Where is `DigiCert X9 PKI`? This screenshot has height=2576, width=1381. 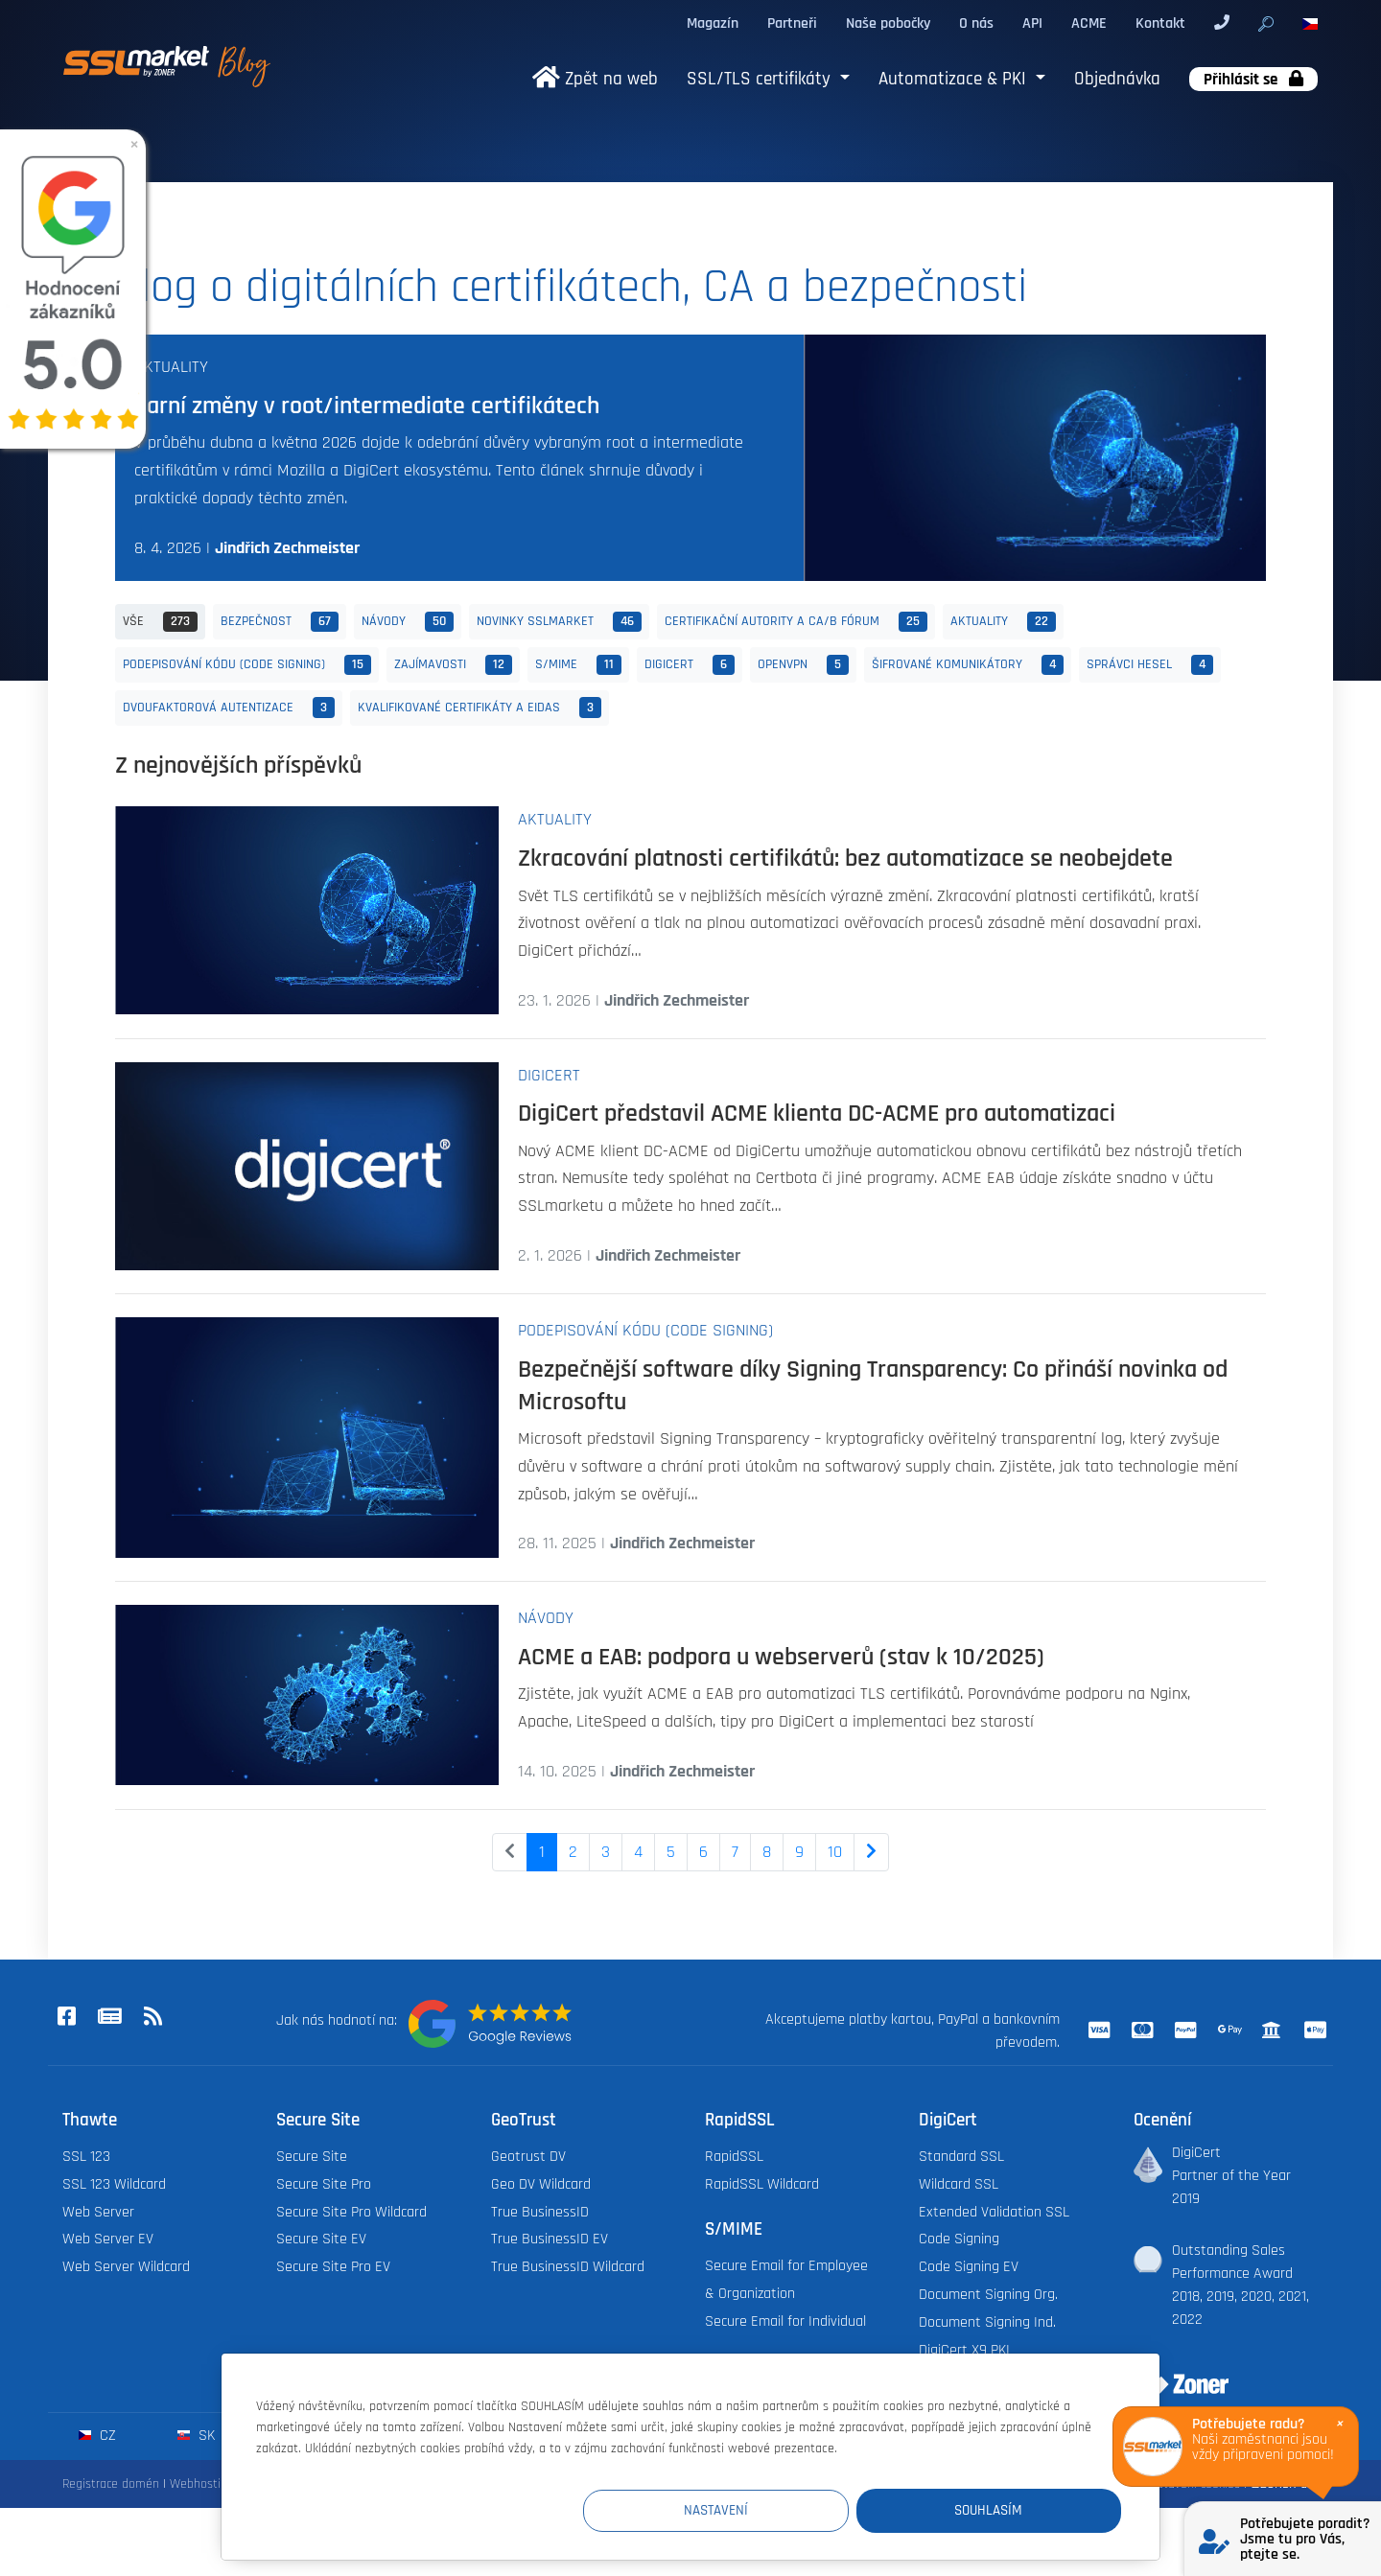
DigiCert X9 PKI is located at coordinates (964, 2350).